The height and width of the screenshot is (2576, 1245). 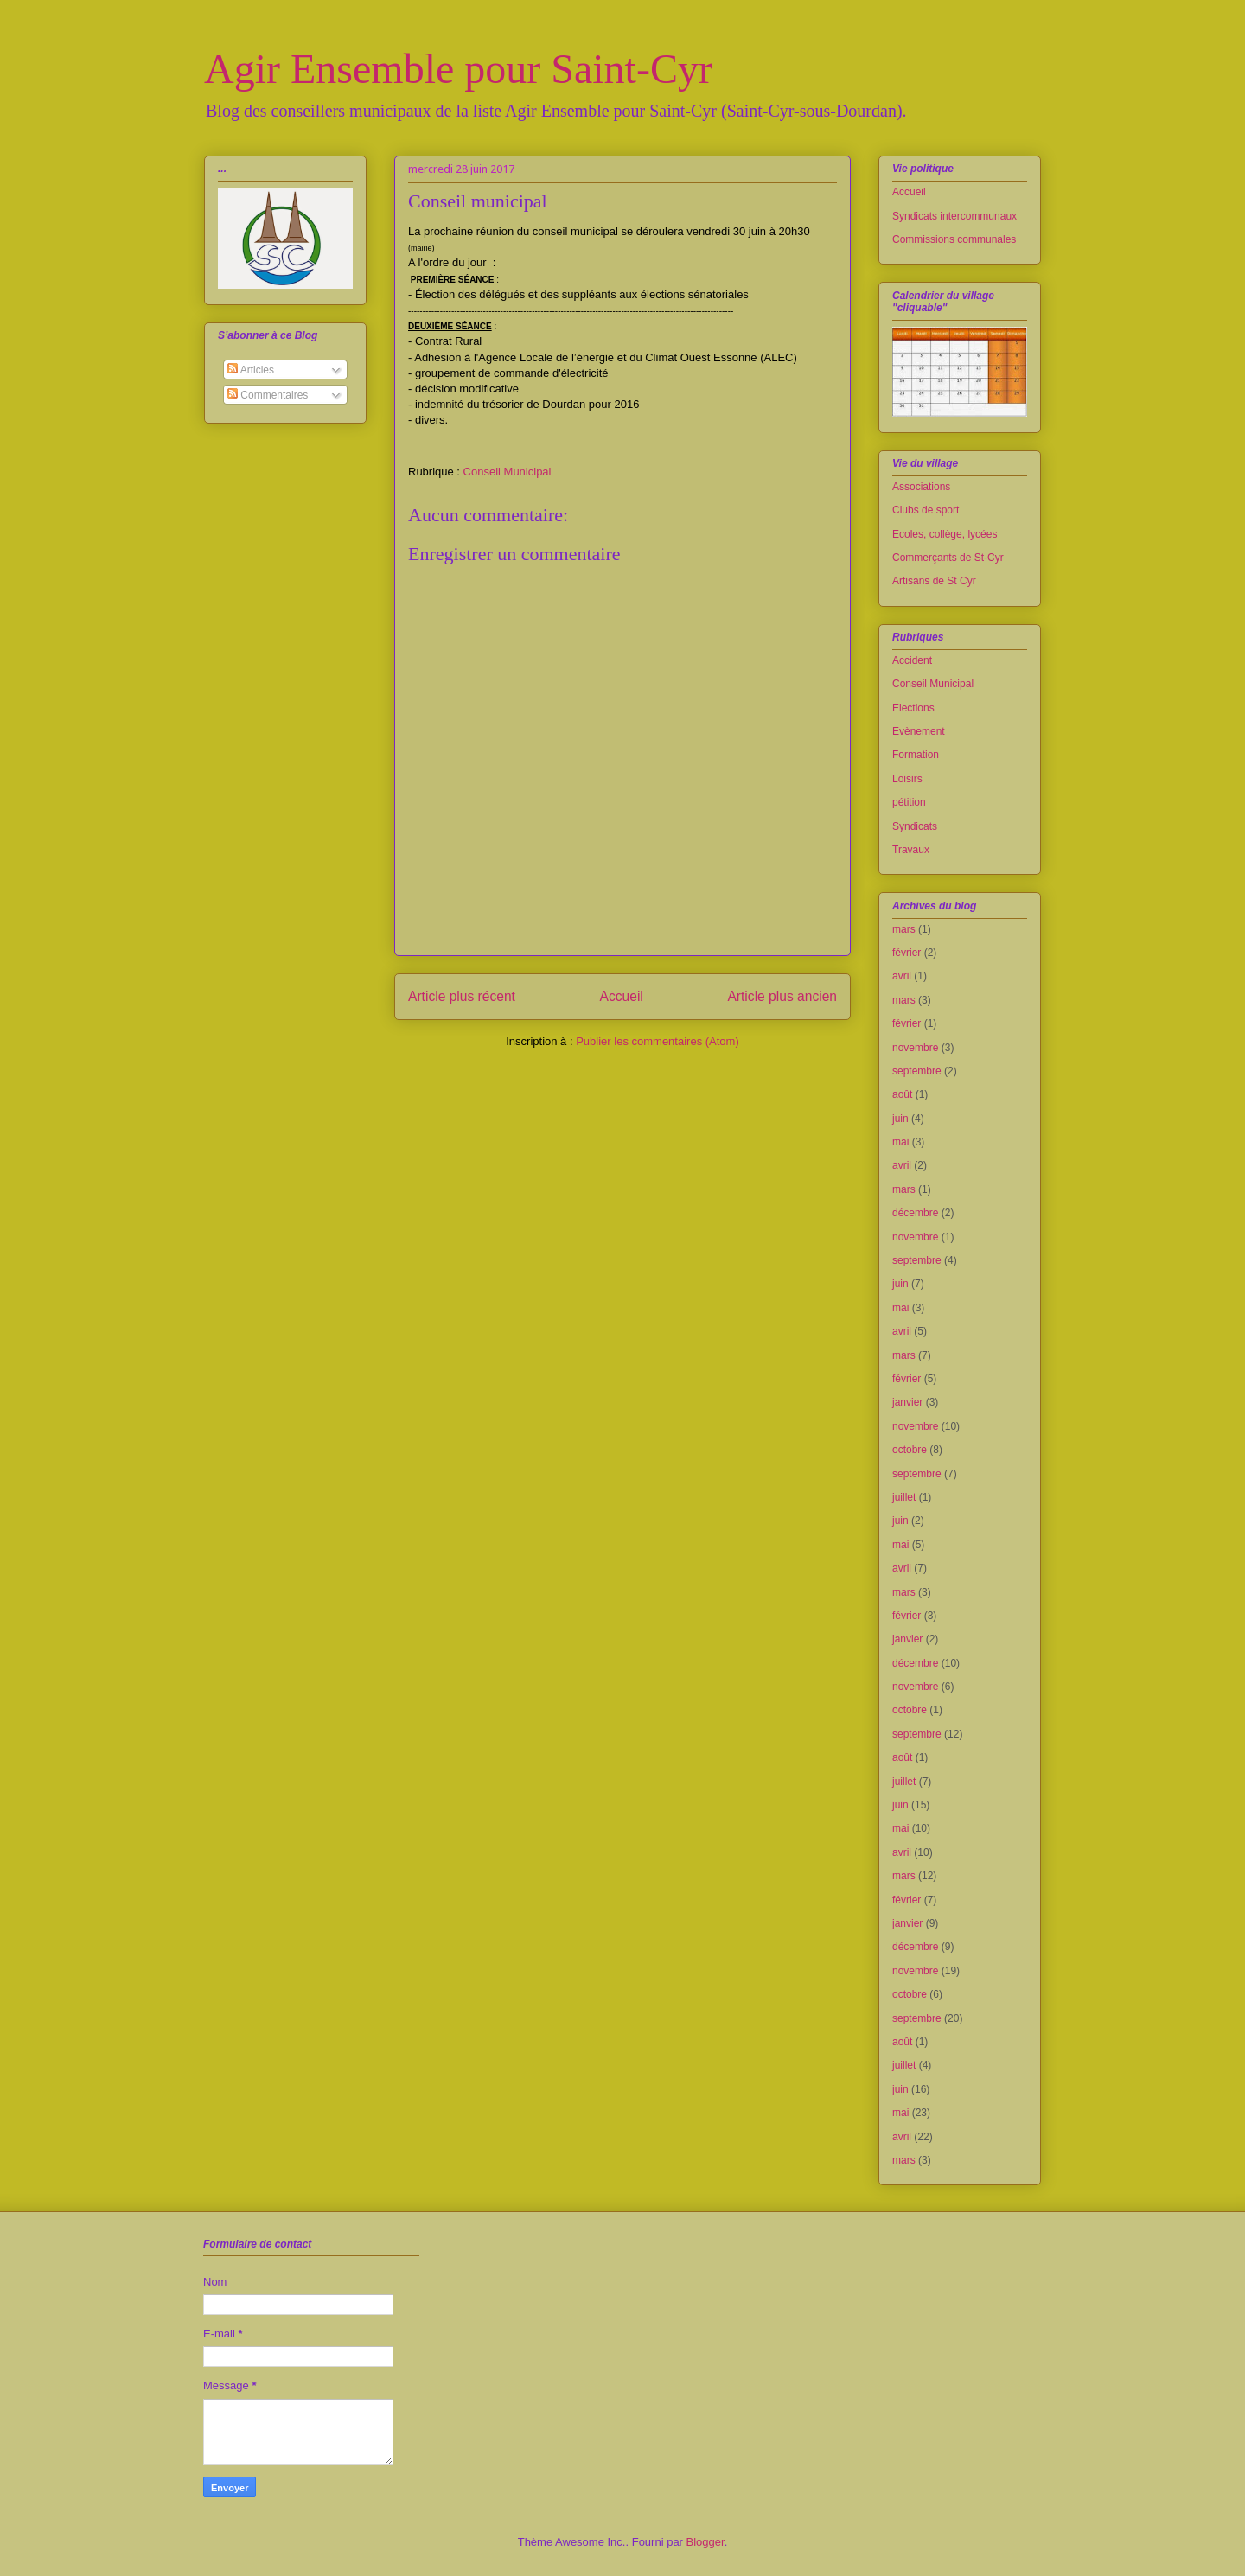 I want to click on Accueil, so click(x=621, y=996).